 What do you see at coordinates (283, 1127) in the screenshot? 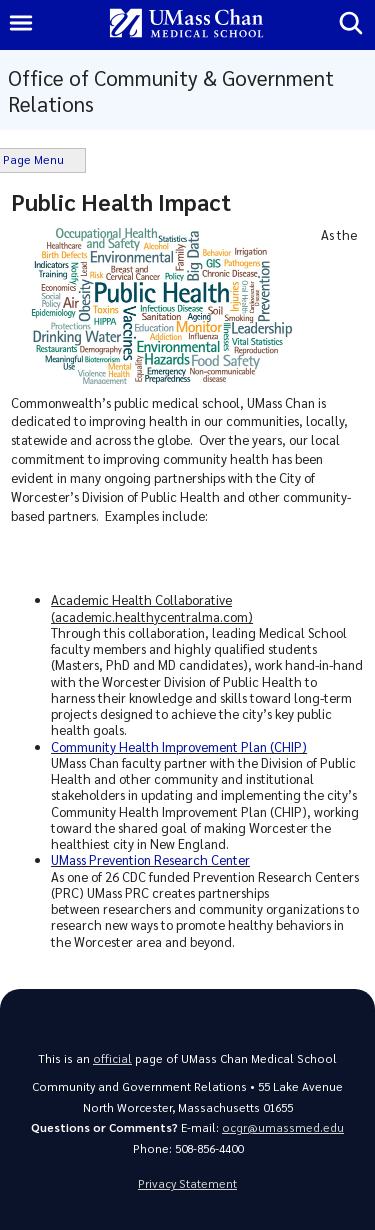
I see `ocgr@umassmed.edu` at bounding box center [283, 1127].